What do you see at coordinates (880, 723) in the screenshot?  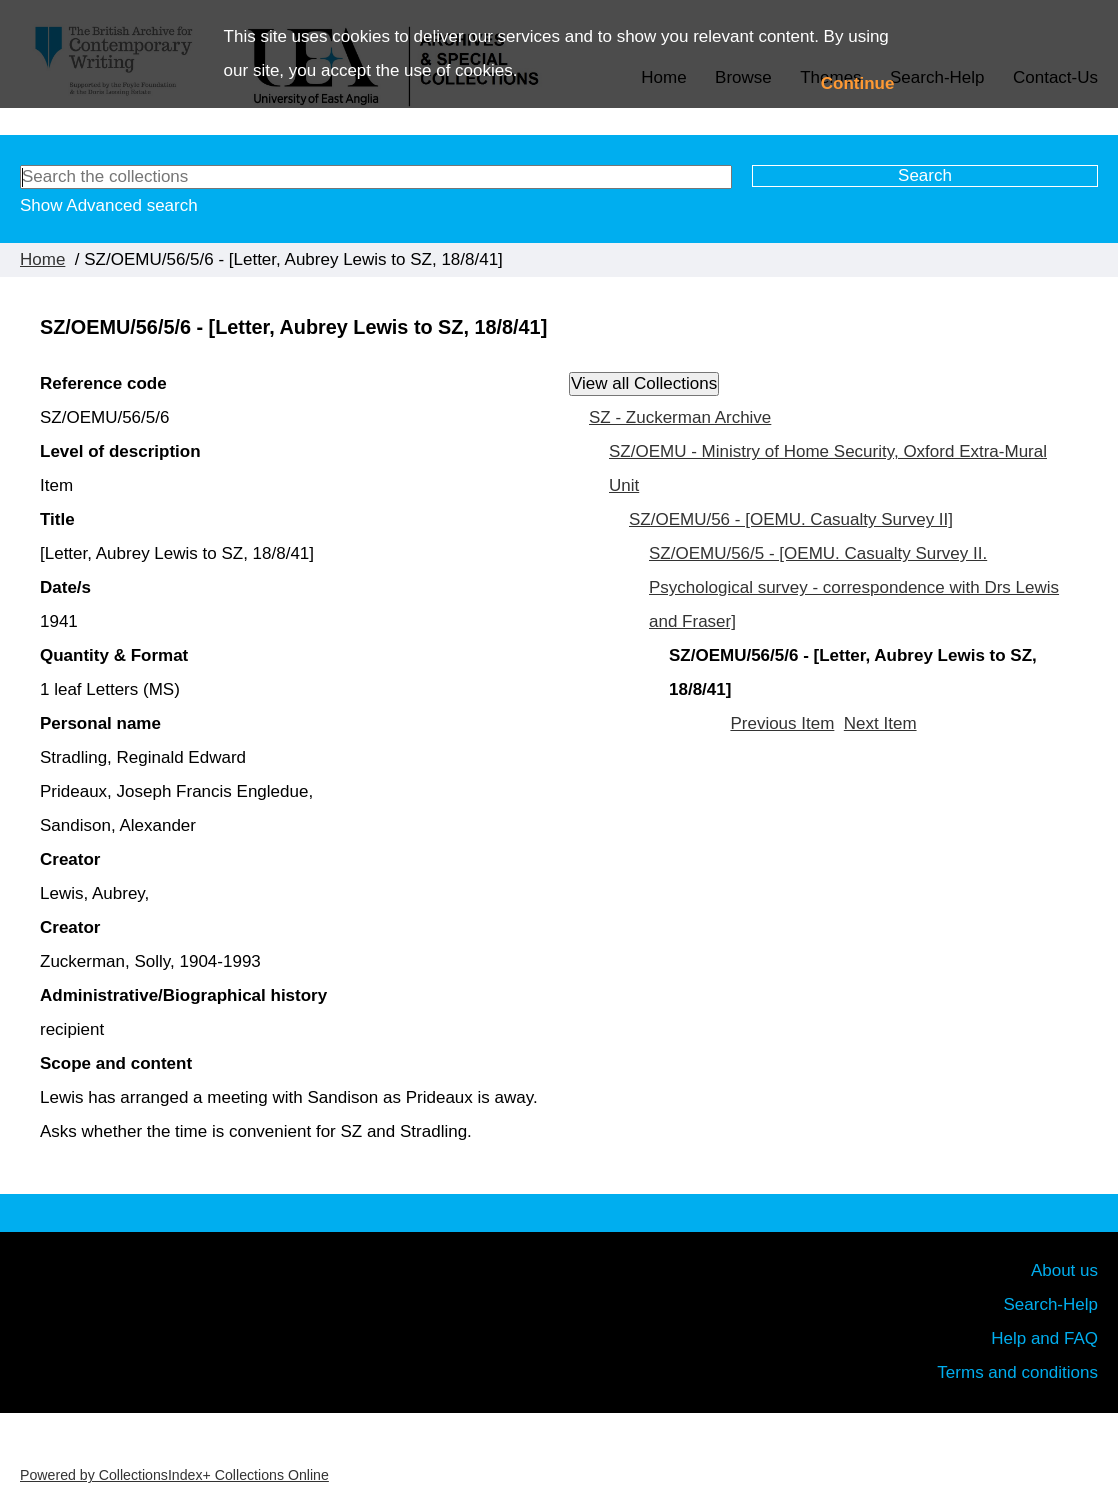 I see `Next Item` at bounding box center [880, 723].